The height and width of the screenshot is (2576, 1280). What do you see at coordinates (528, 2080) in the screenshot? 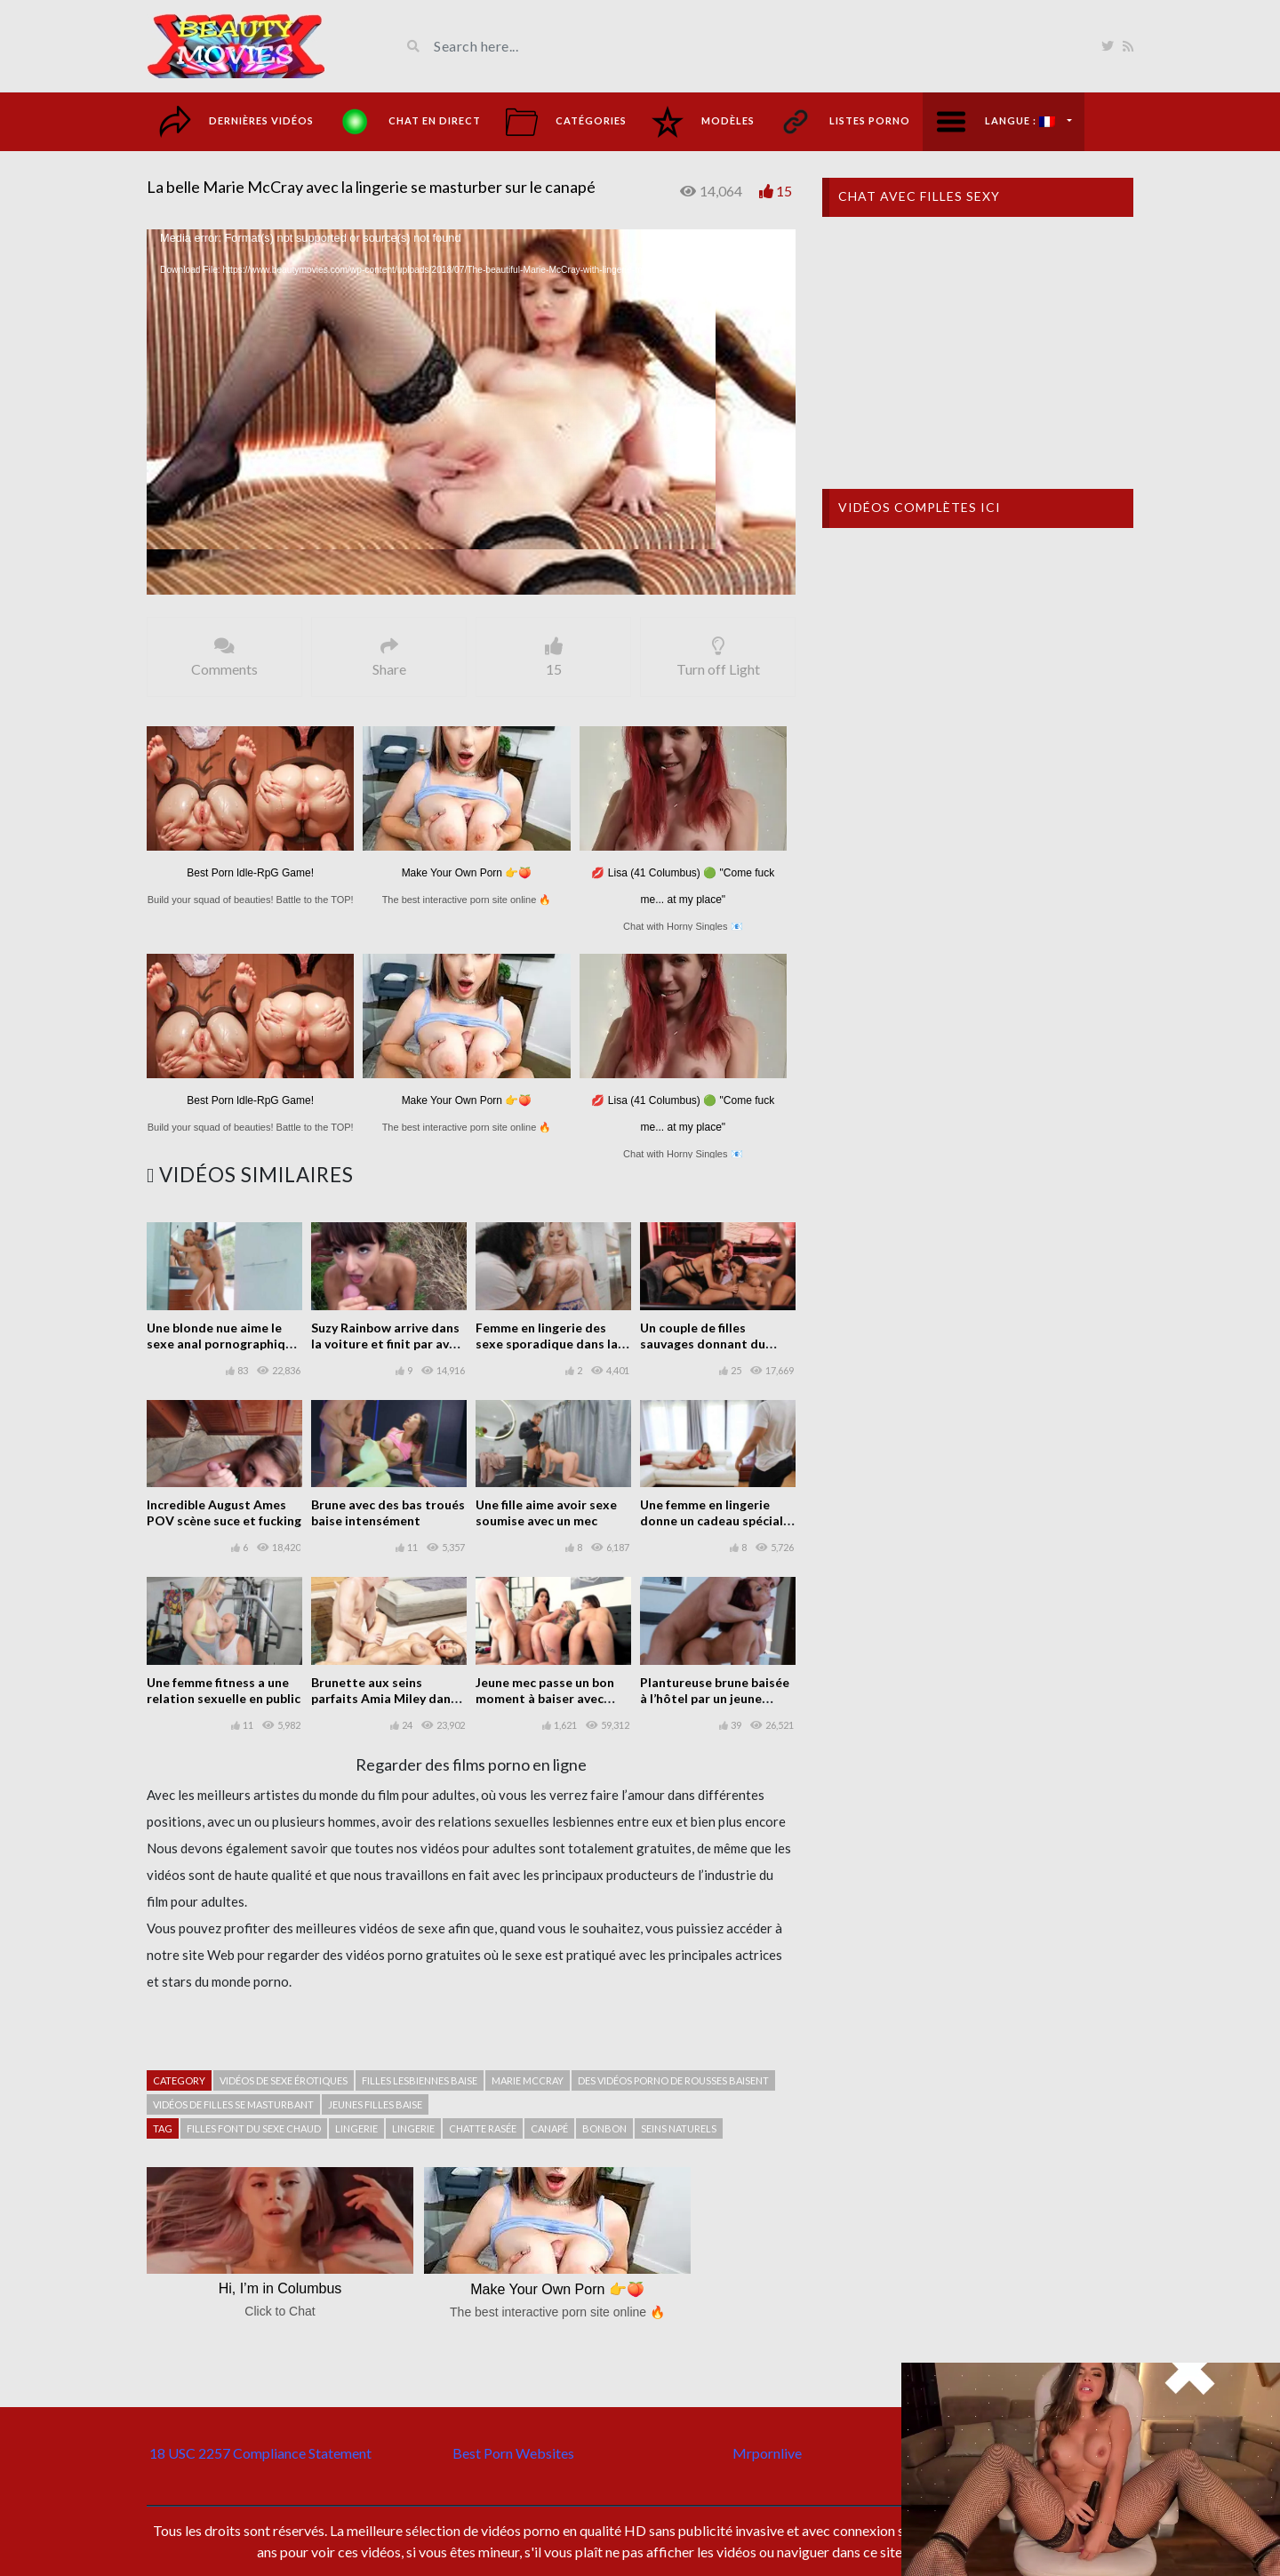
I see `Marie McCray` at bounding box center [528, 2080].